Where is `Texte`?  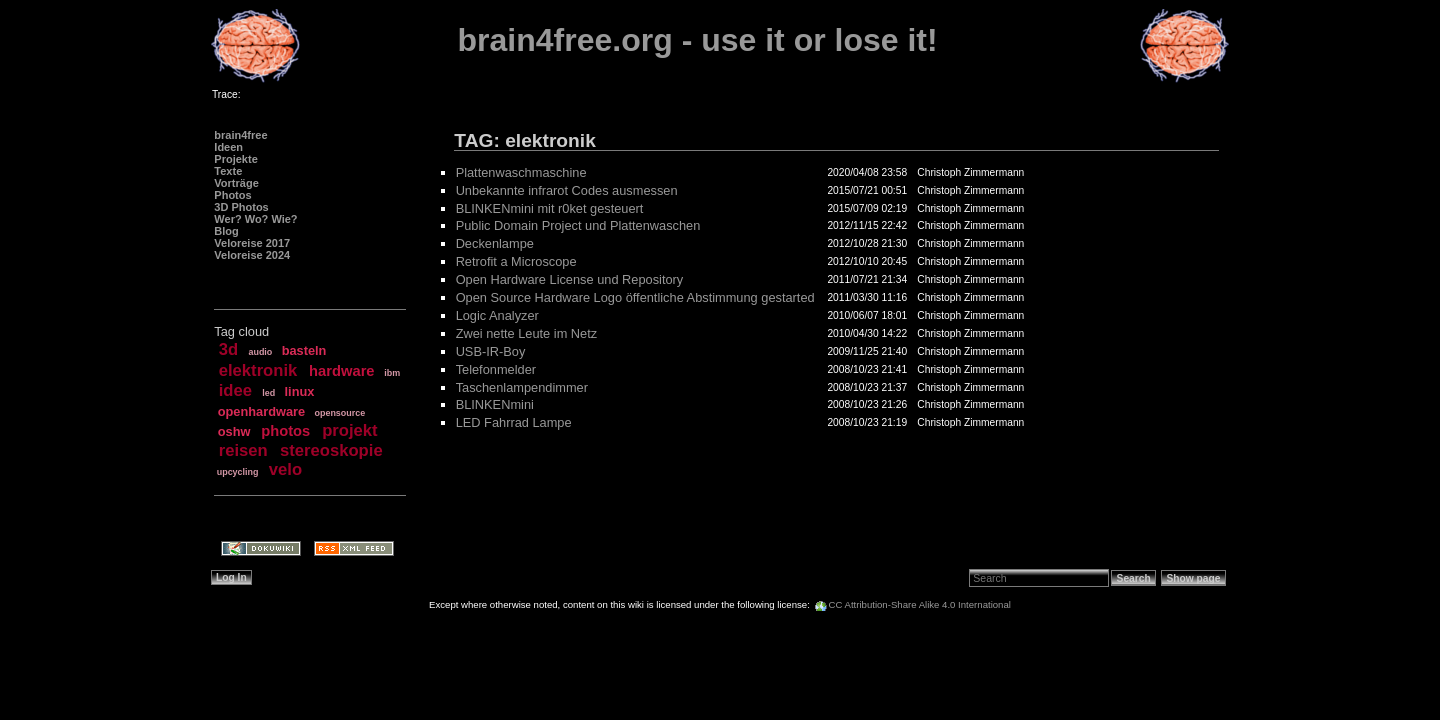
Texte is located at coordinates (228, 171).